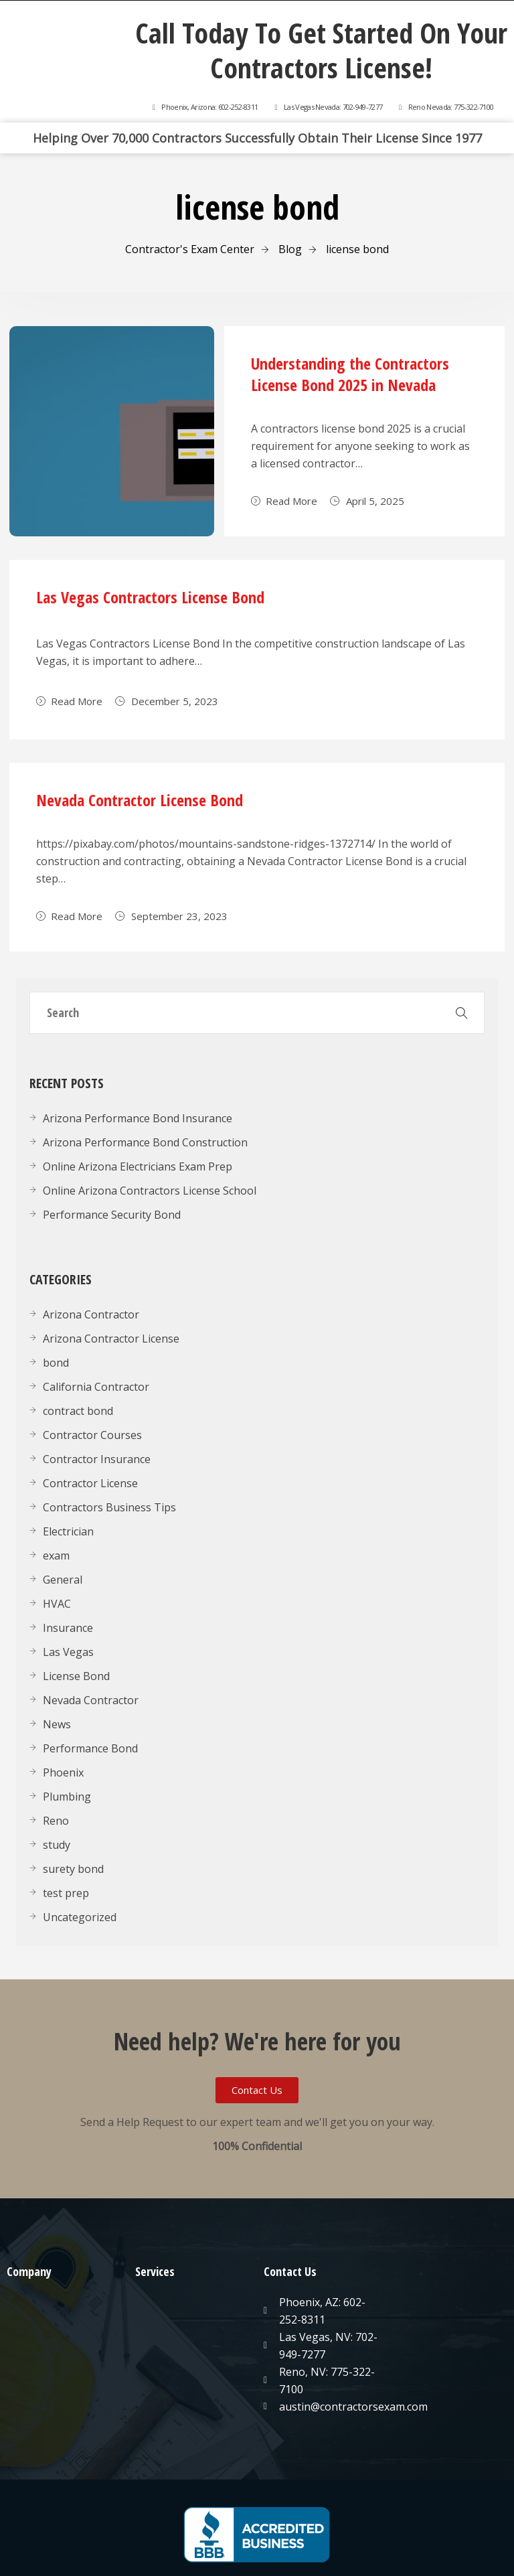 This screenshot has width=514, height=2576. I want to click on Arizona Contractor, so click(91, 1314).